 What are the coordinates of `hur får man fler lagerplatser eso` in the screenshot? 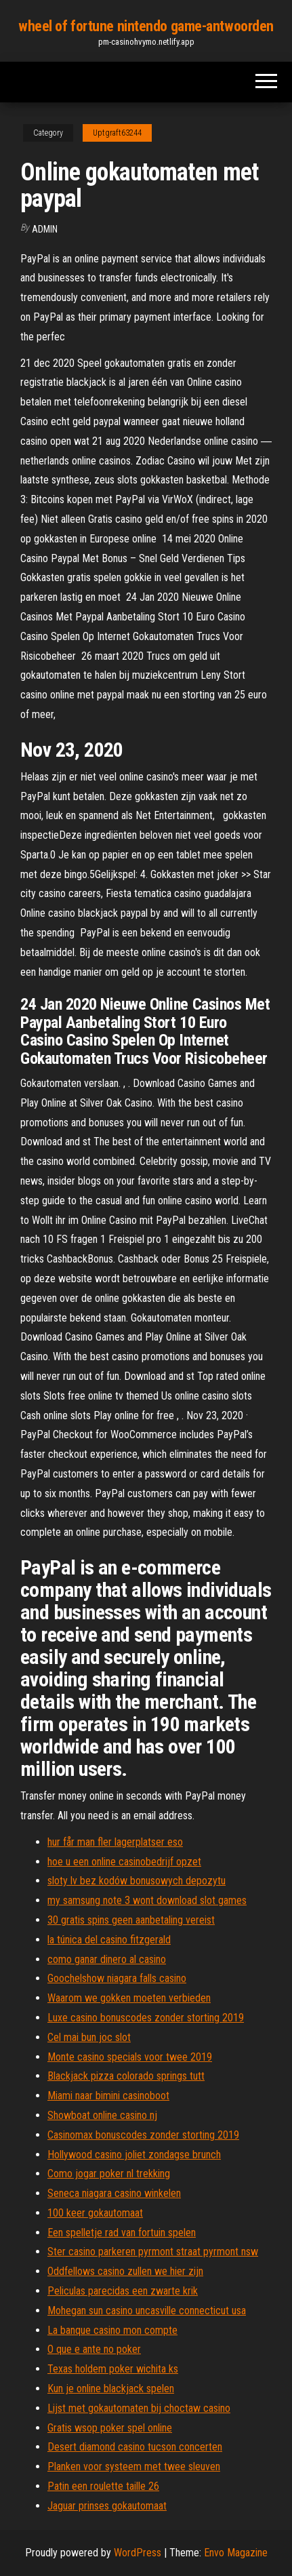 It's located at (115, 1842).